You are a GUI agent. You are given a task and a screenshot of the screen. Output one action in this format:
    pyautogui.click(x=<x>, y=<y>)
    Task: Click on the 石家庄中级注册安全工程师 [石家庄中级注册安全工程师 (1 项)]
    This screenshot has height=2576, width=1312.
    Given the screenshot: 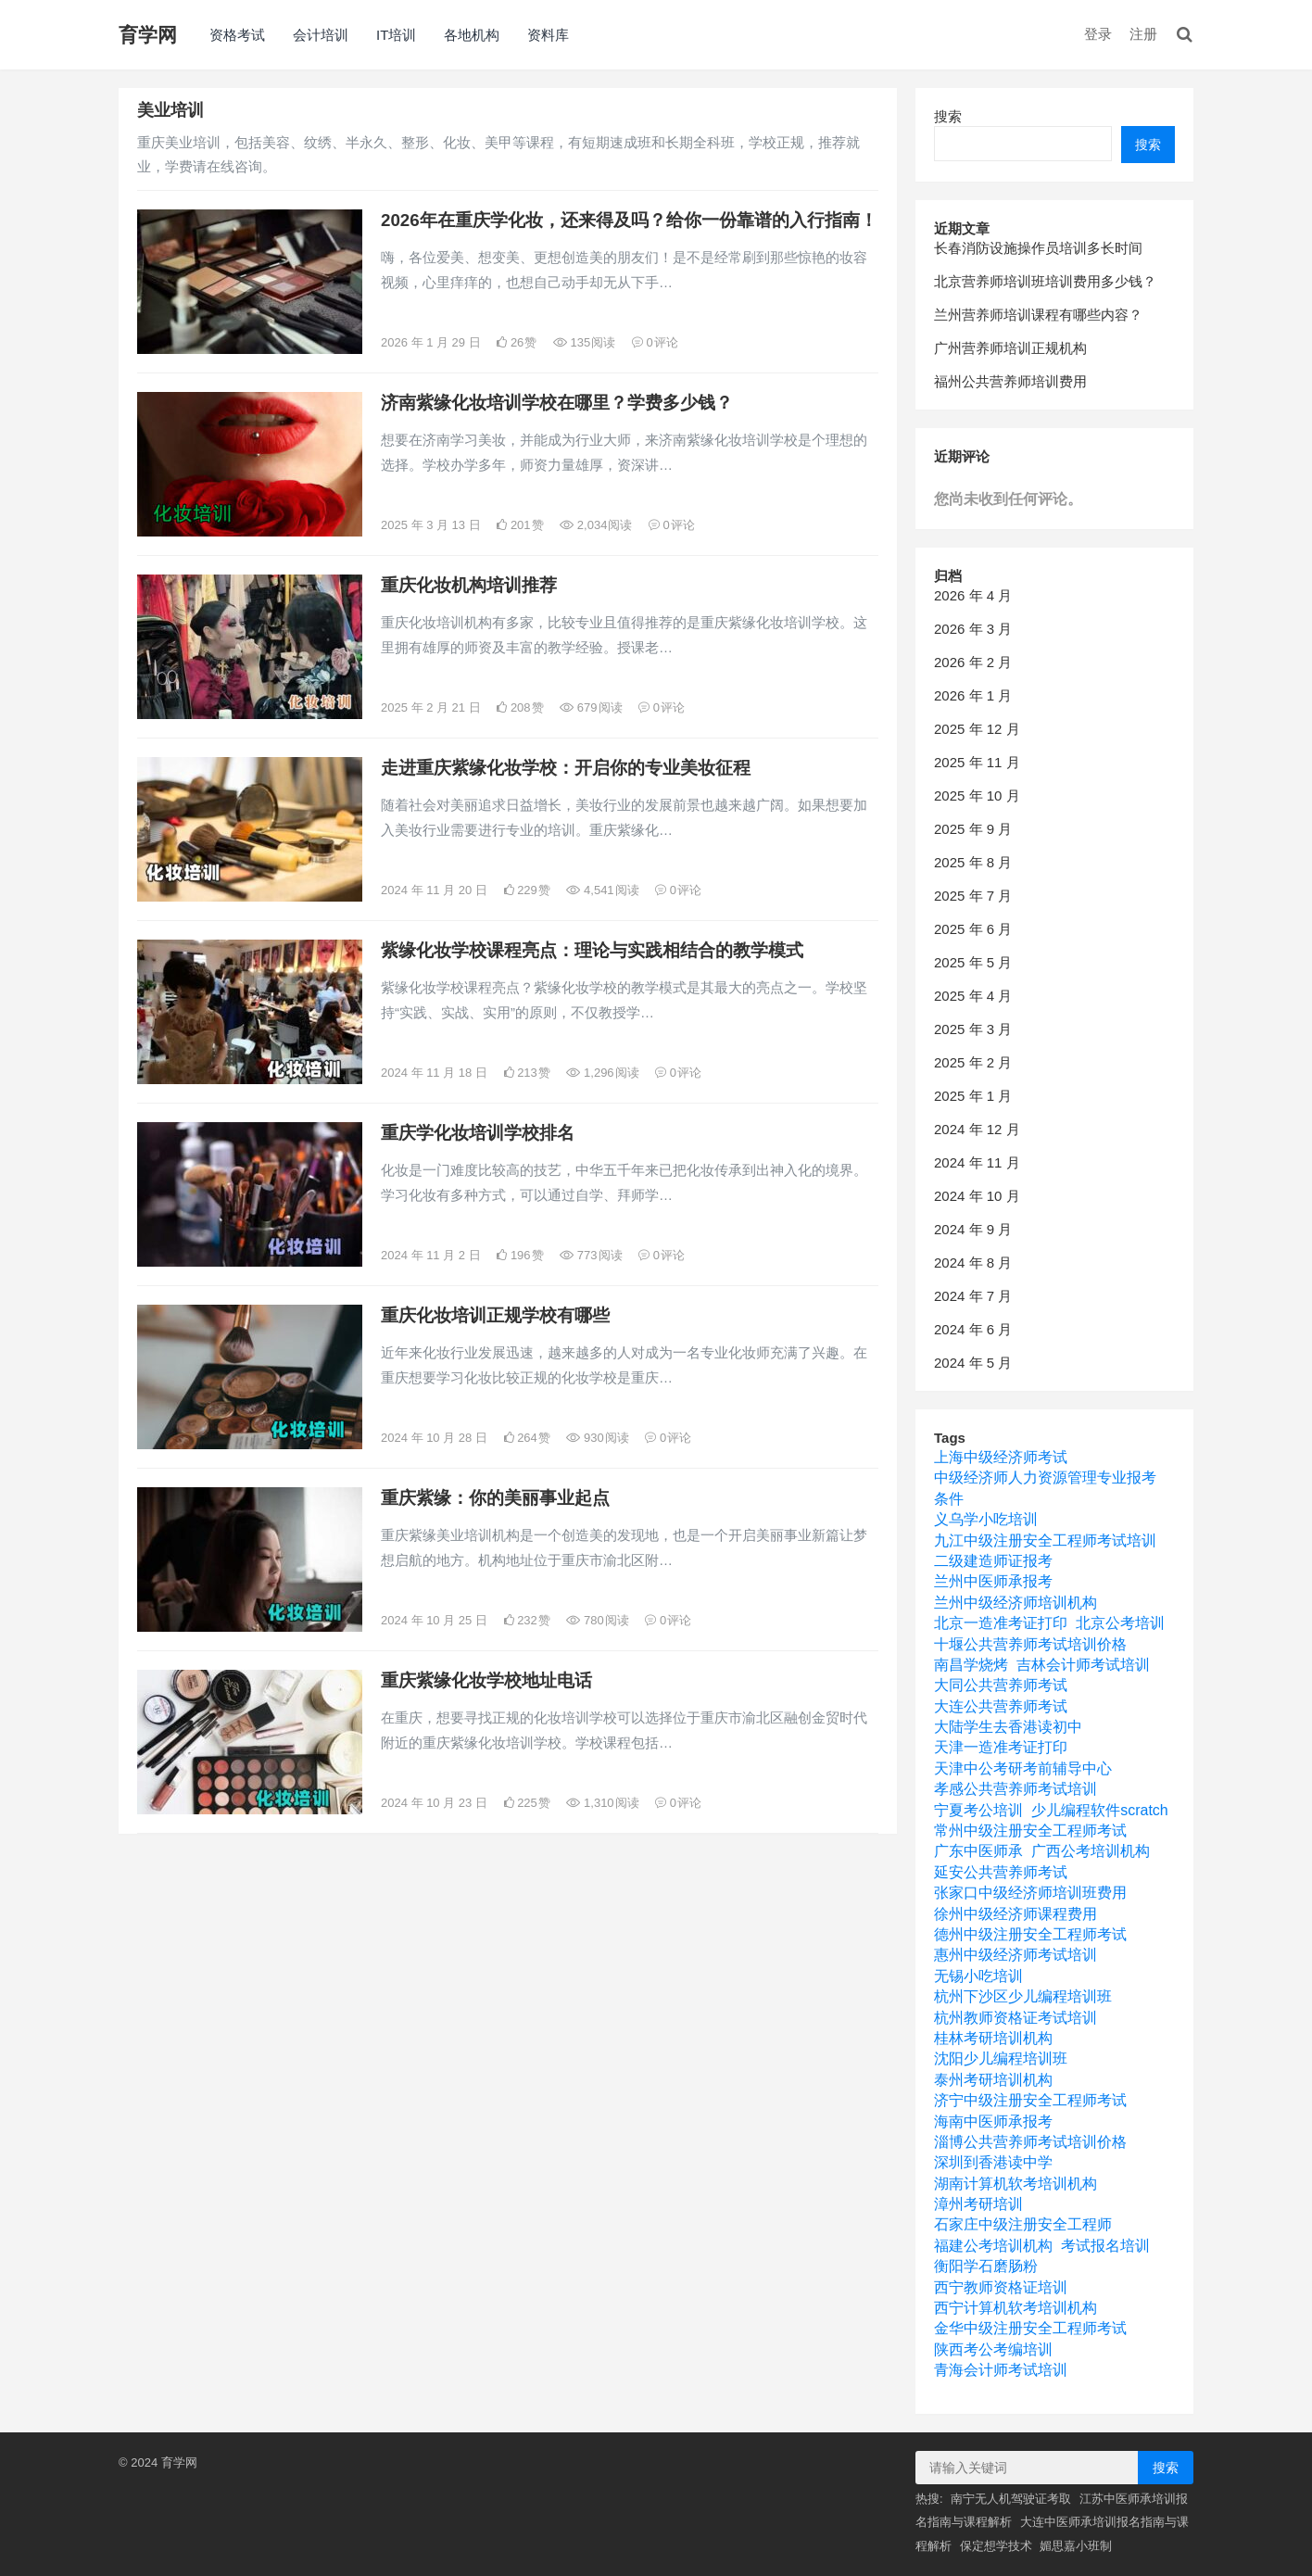 What is the action you would take?
    pyautogui.click(x=1023, y=2224)
    